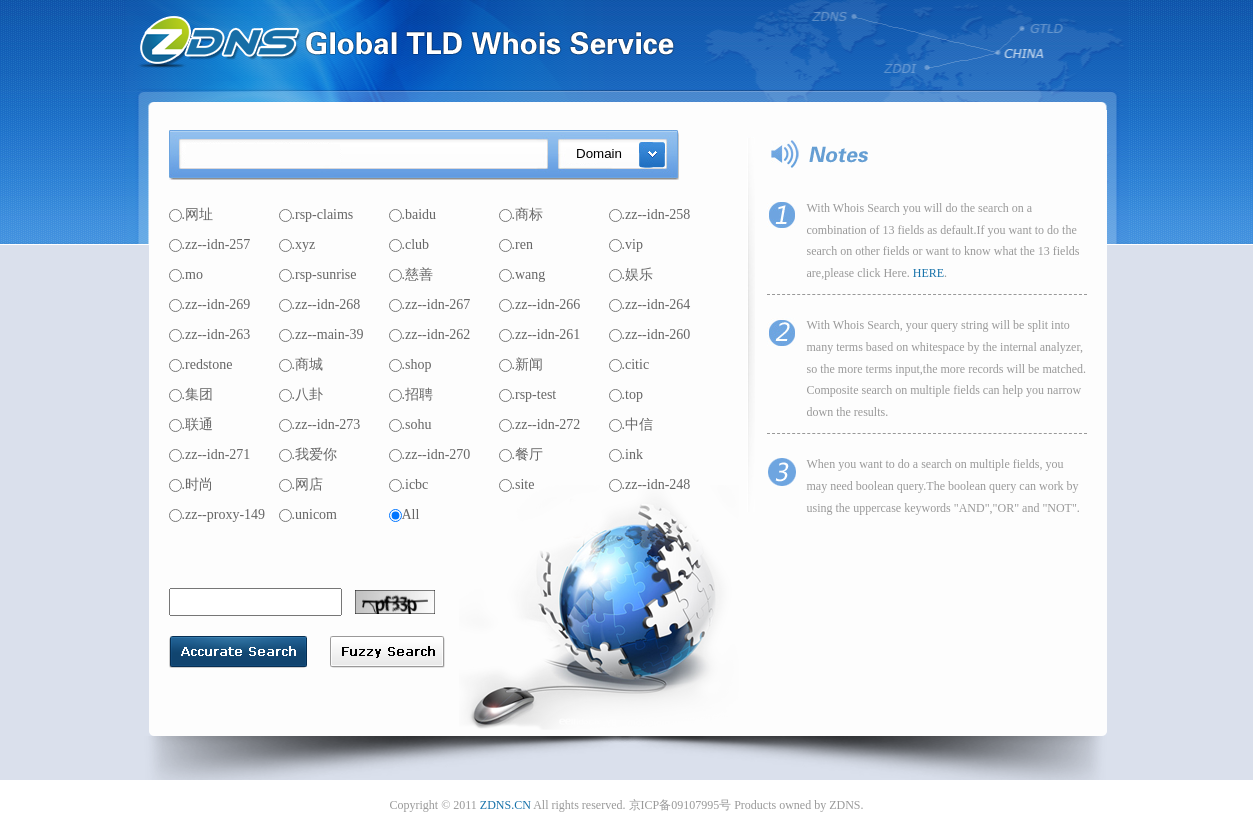  What do you see at coordinates (191, 484) in the screenshot?
I see `.时尚` at bounding box center [191, 484].